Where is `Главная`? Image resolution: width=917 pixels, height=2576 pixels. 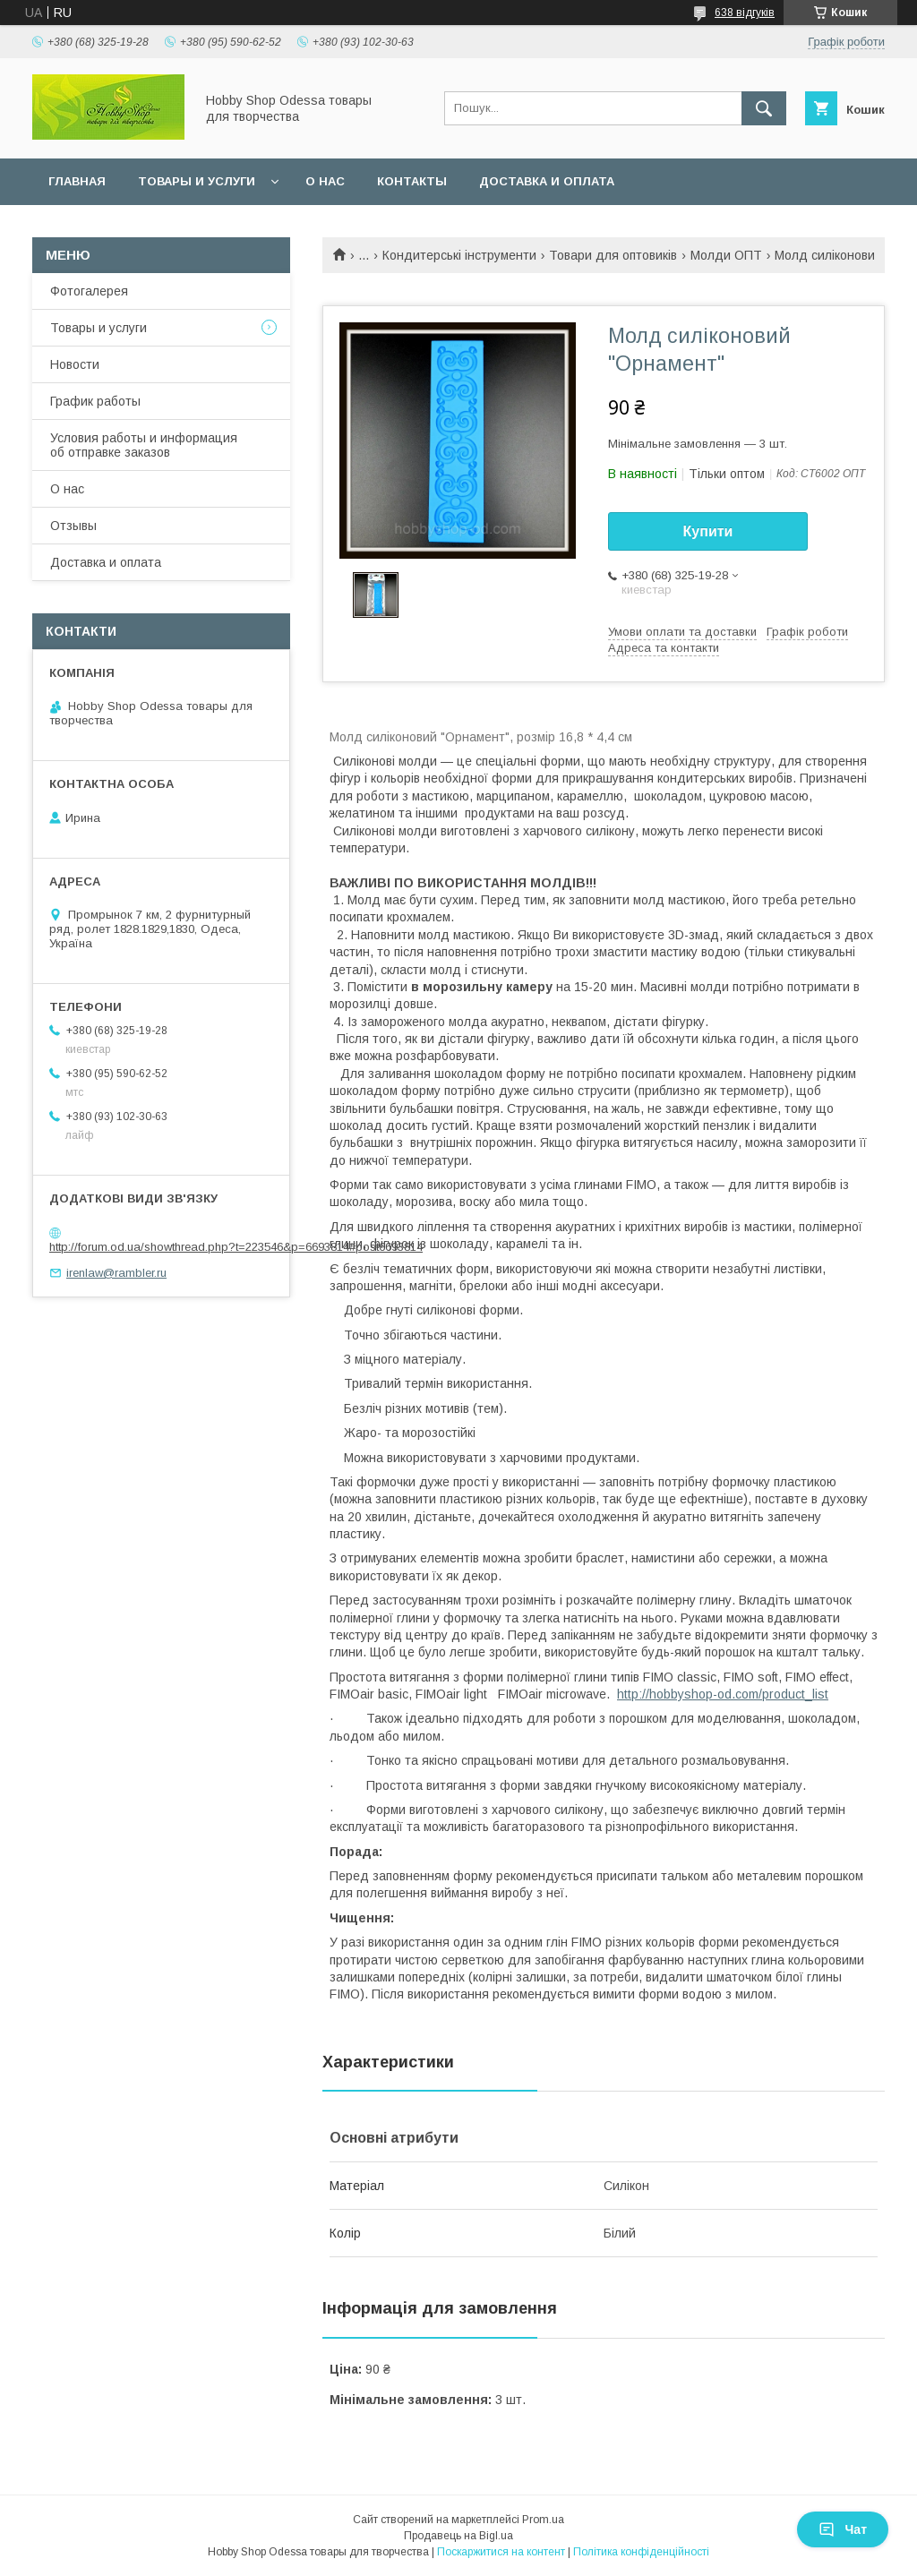 Главная is located at coordinates (77, 181).